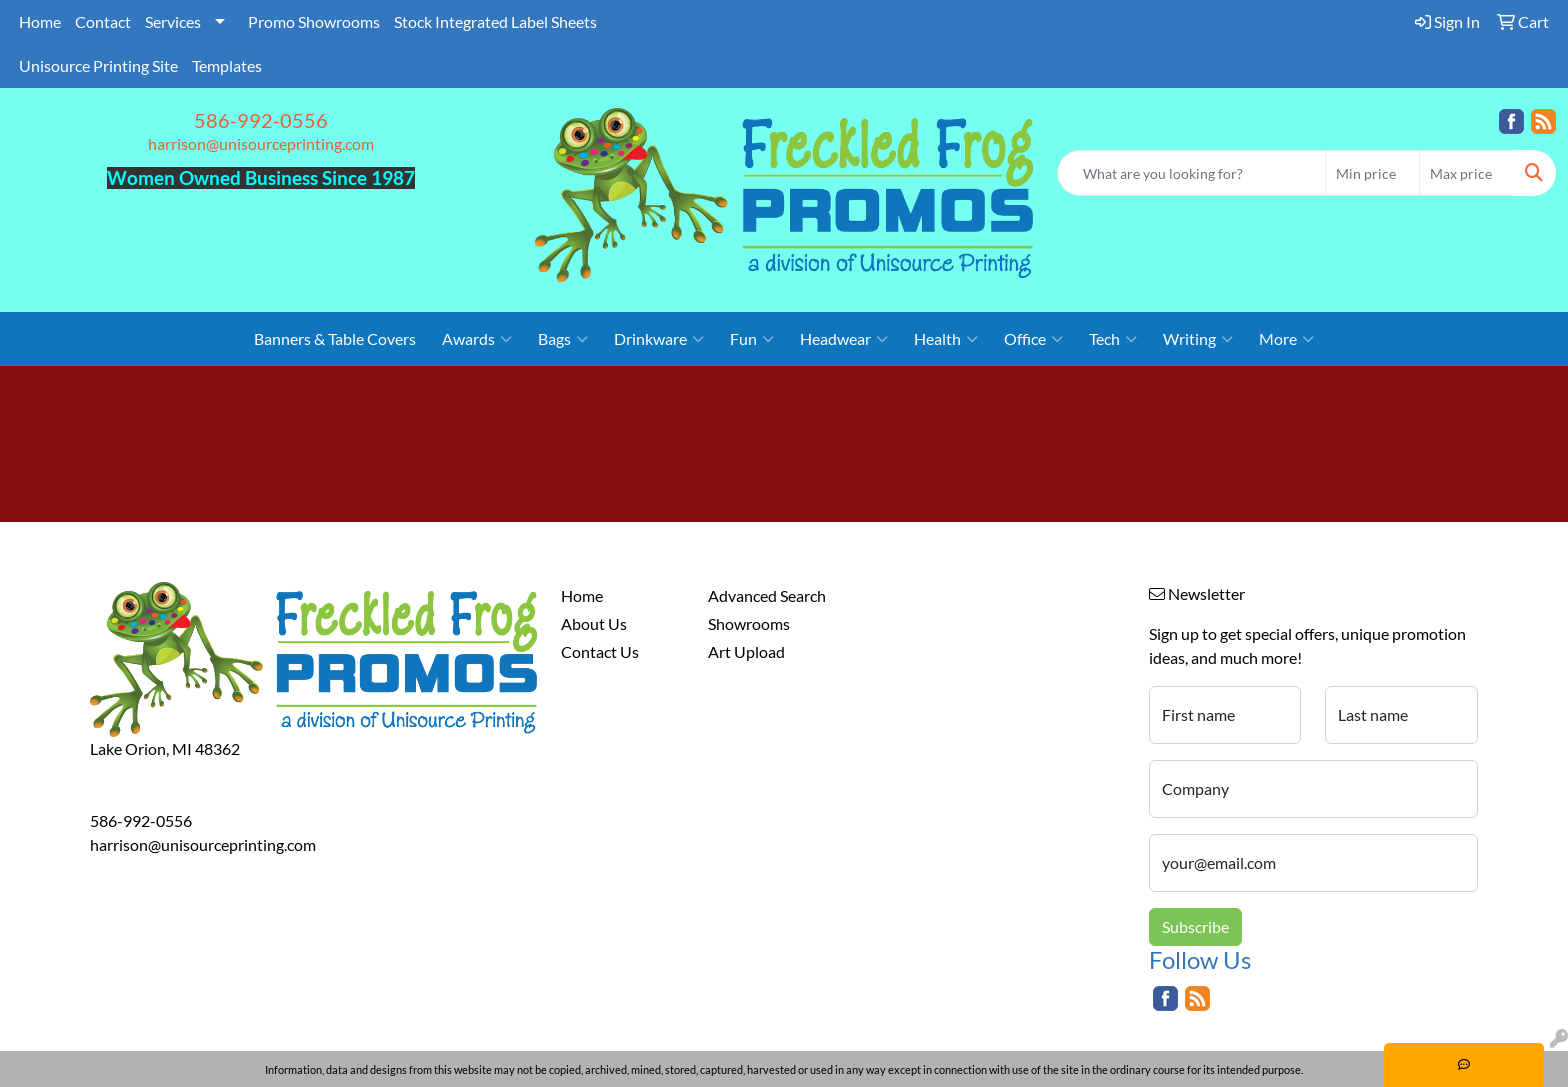  I want to click on Tech, so click(1113, 339).